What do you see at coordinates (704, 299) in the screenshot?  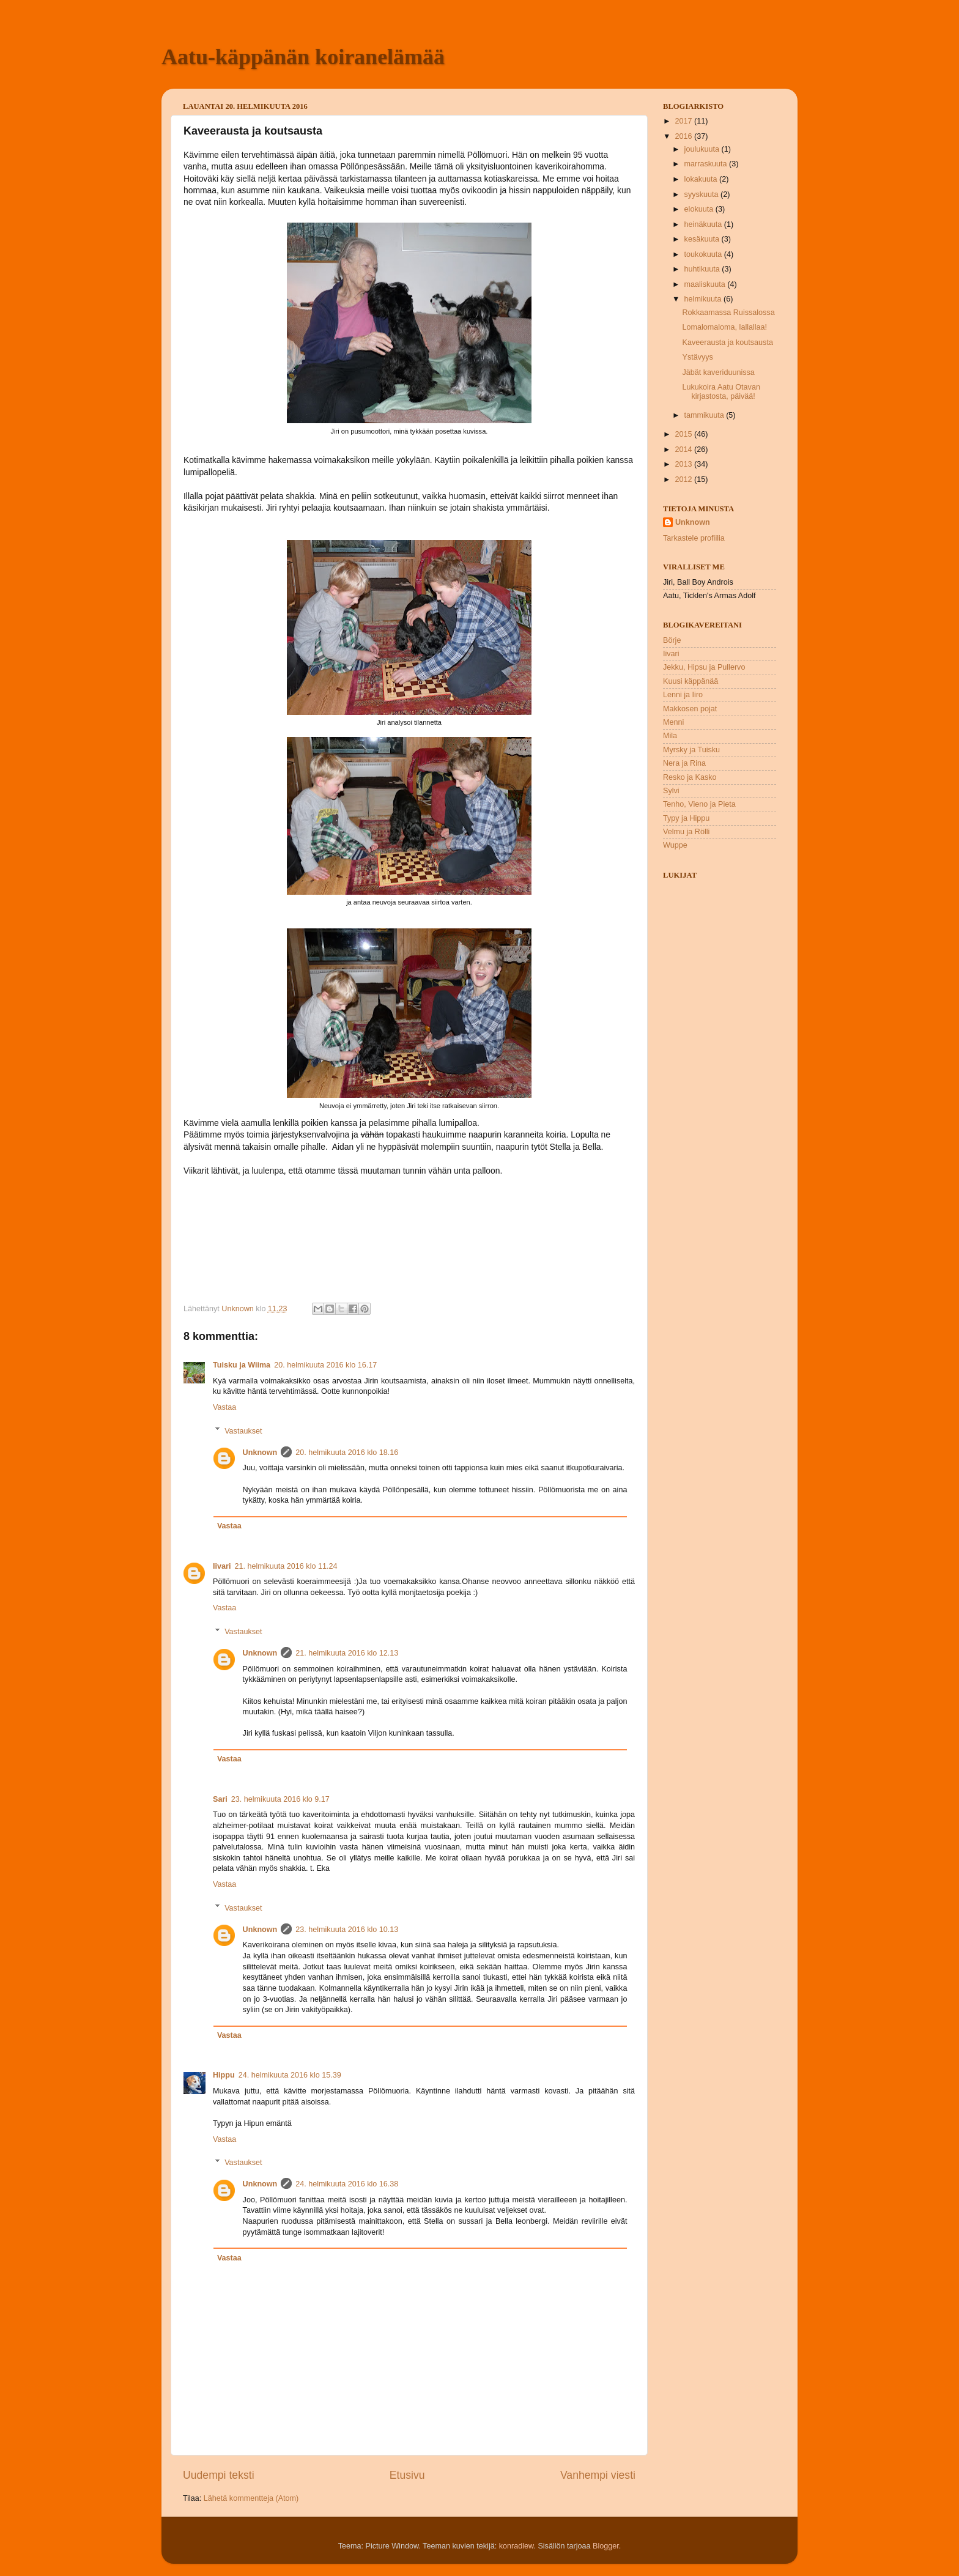 I see `helmikuuta` at bounding box center [704, 299].